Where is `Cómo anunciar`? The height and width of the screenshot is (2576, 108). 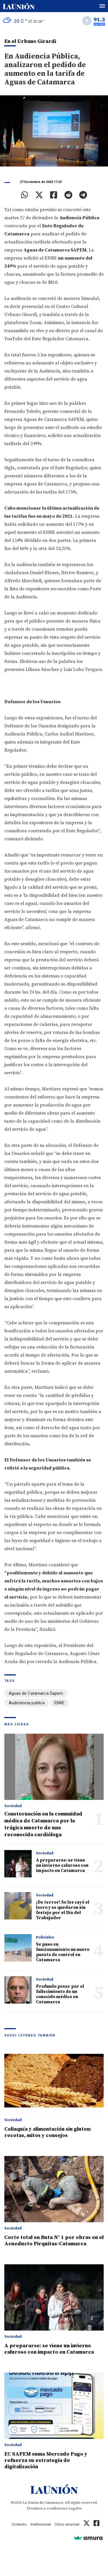
Cómo anunciar is located at coordinates (66, 2524).